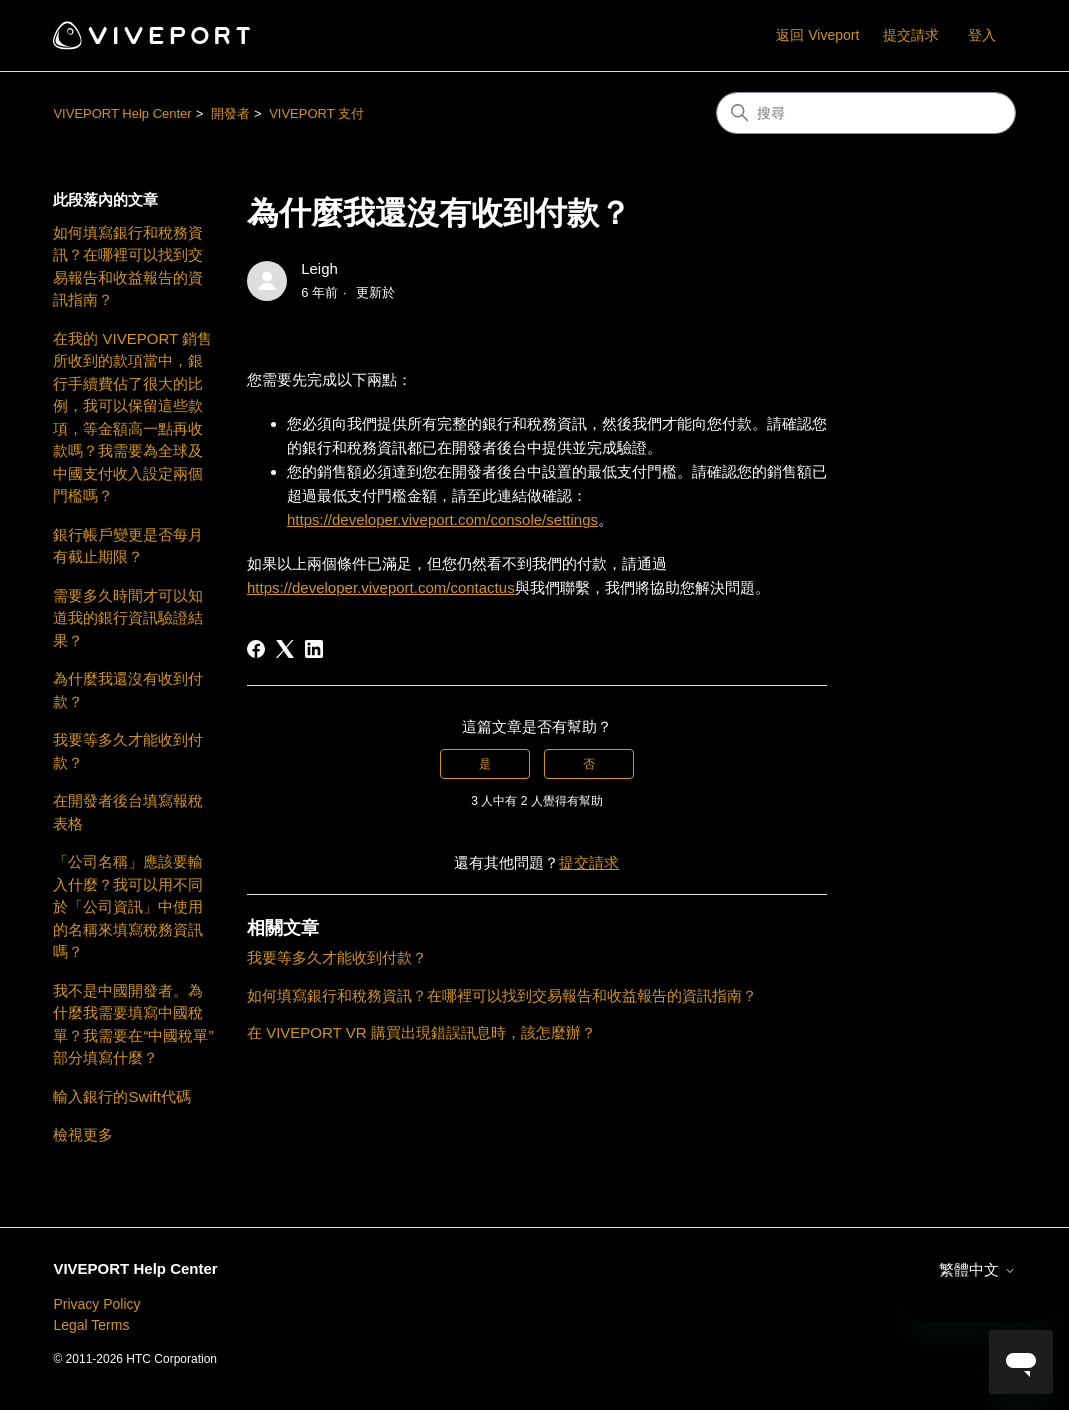 Image resolution: width=1069 pixels, height=1410 pixels. Describe the element at coordinates (128, 690) in the screenshot. I see `為什麼我還沒有收到付款？` at that location.